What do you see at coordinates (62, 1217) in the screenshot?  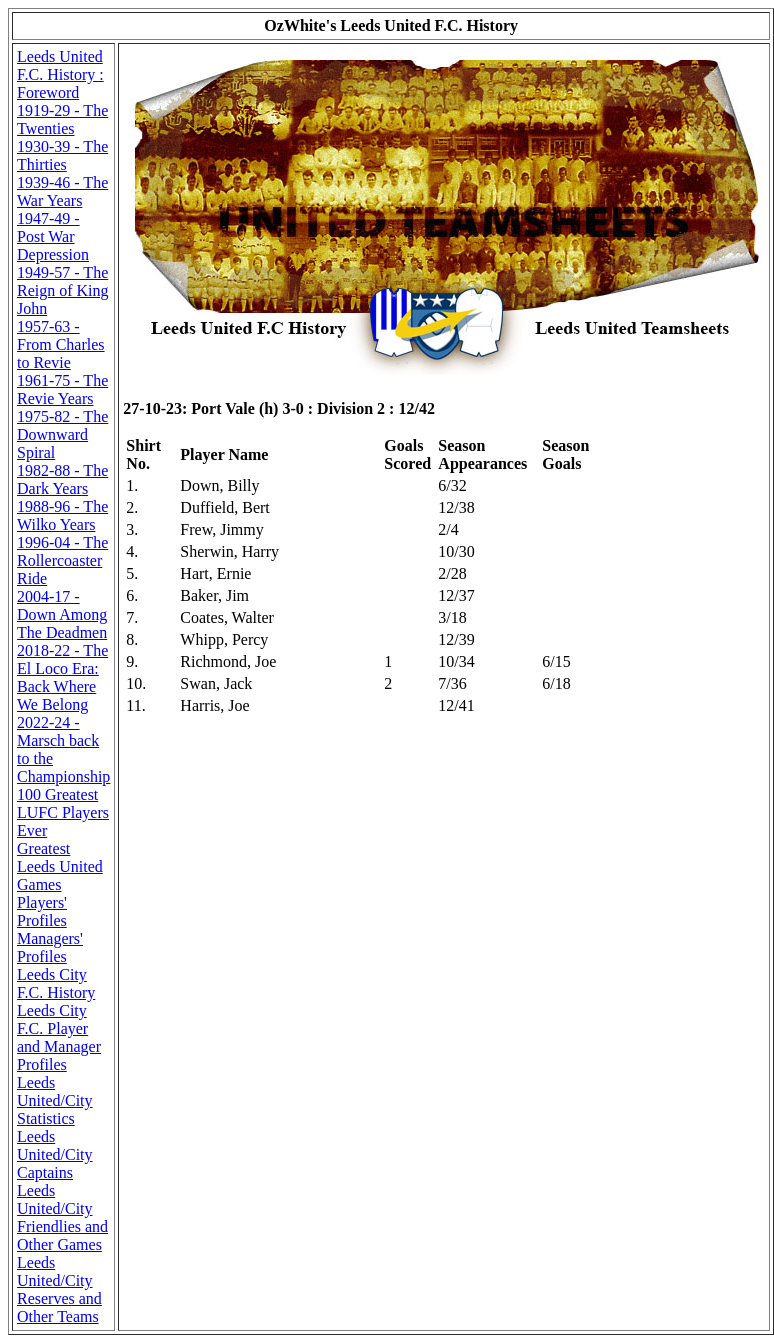 I see `Leeds United/City Friendlies and Other Games` at bounding box center [62, 1217].